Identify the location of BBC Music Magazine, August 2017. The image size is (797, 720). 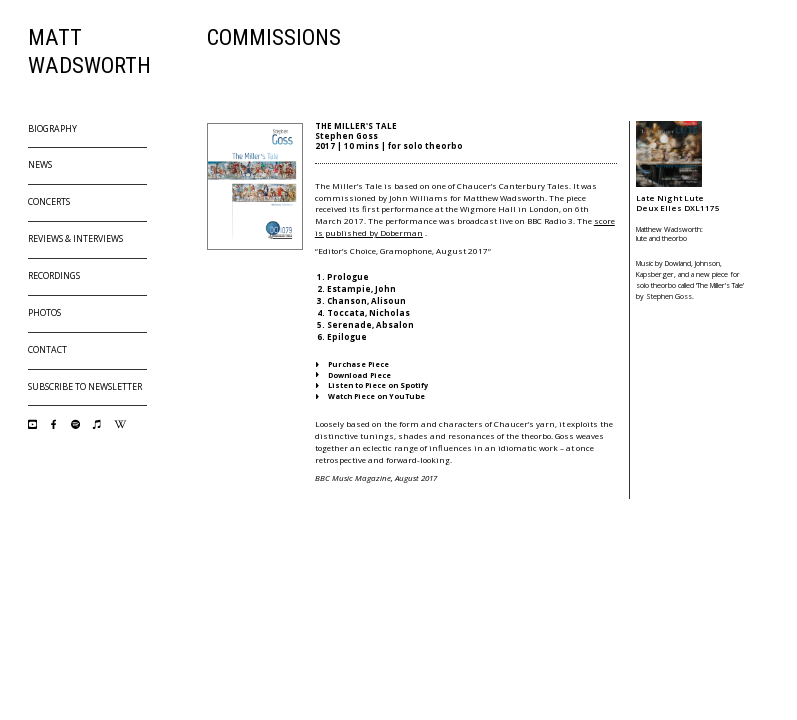
(376, 477).